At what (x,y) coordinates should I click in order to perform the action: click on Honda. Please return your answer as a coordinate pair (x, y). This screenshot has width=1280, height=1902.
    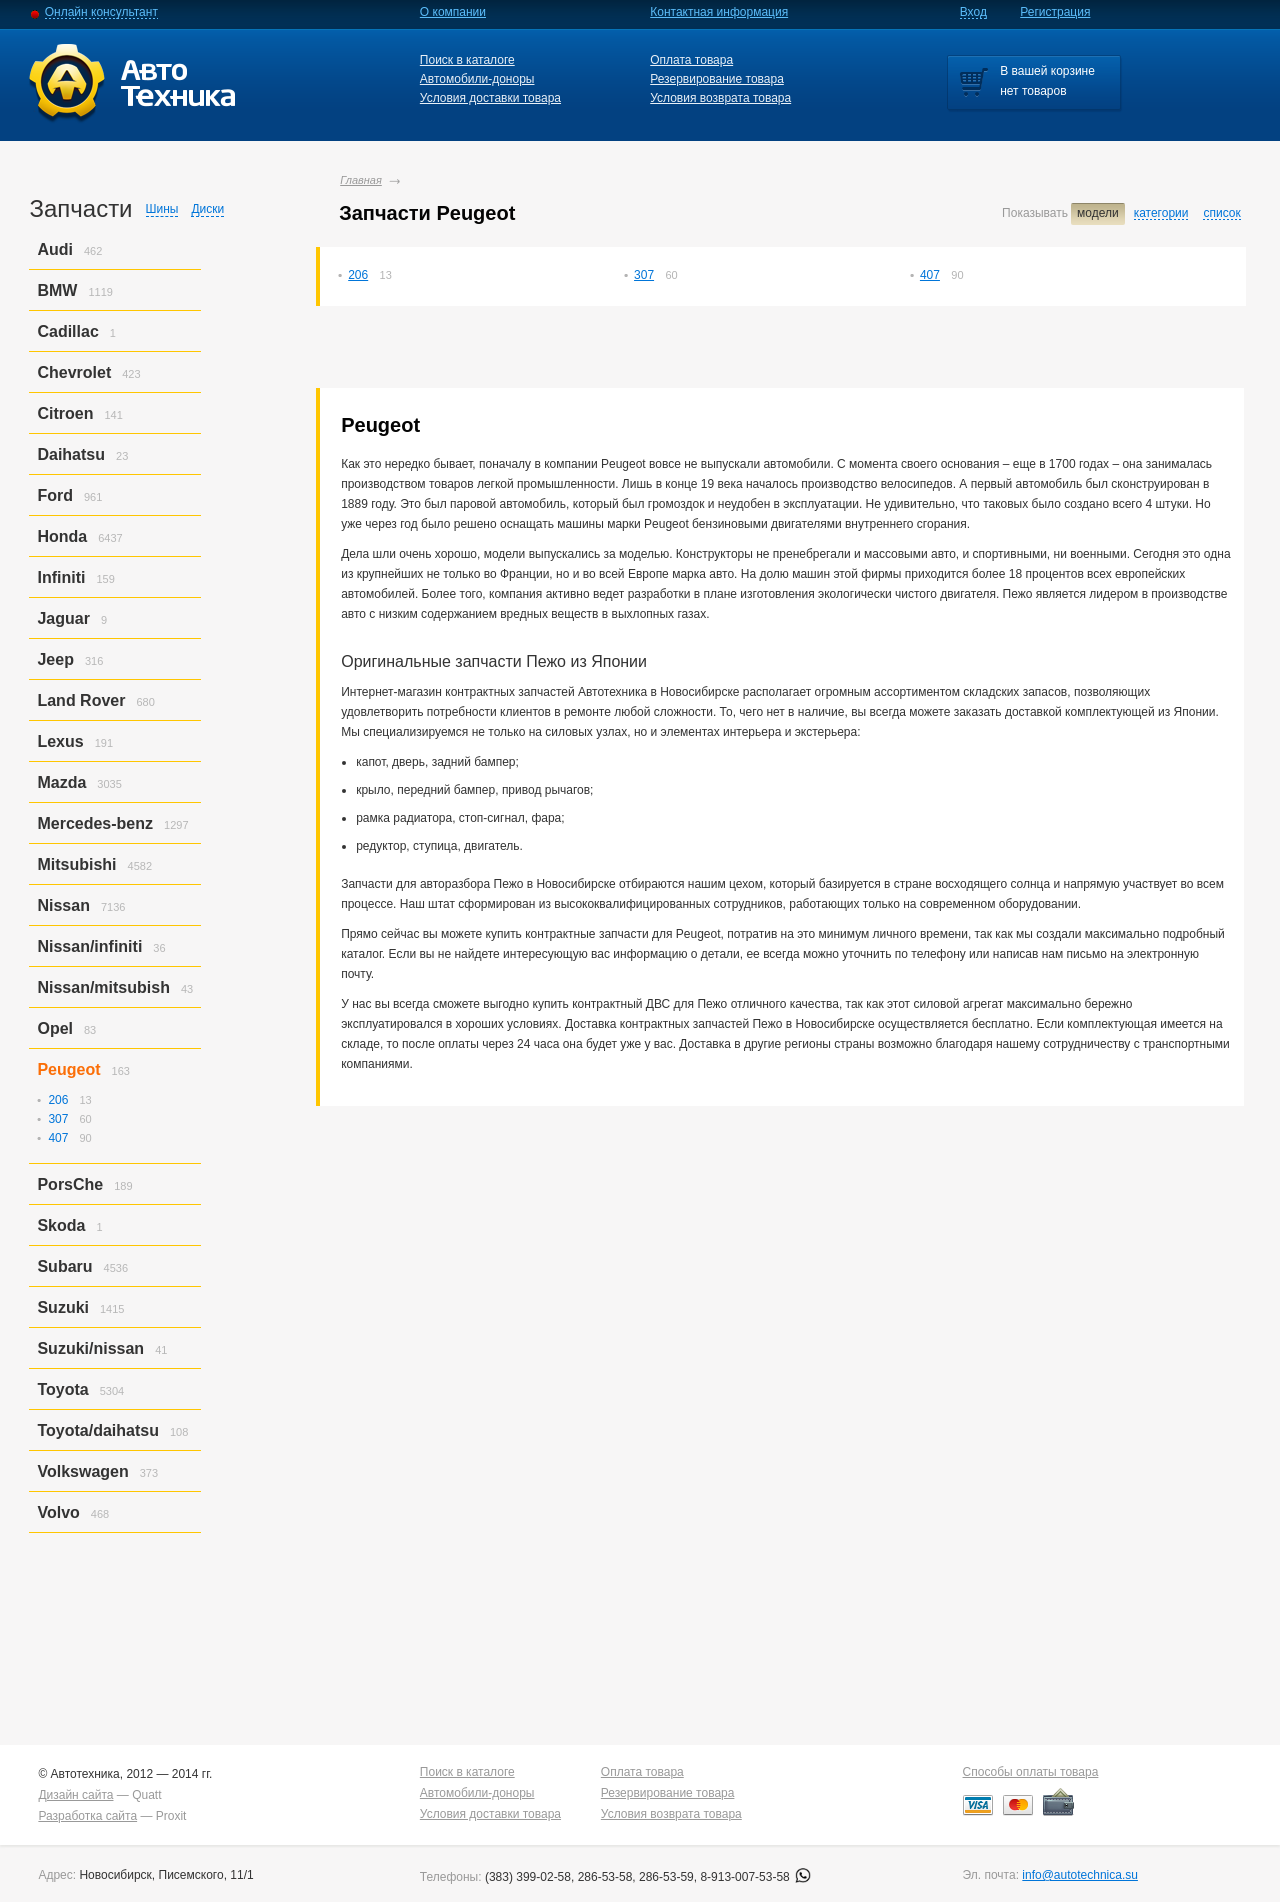
    Looking at the image, I should click on (62, 536).